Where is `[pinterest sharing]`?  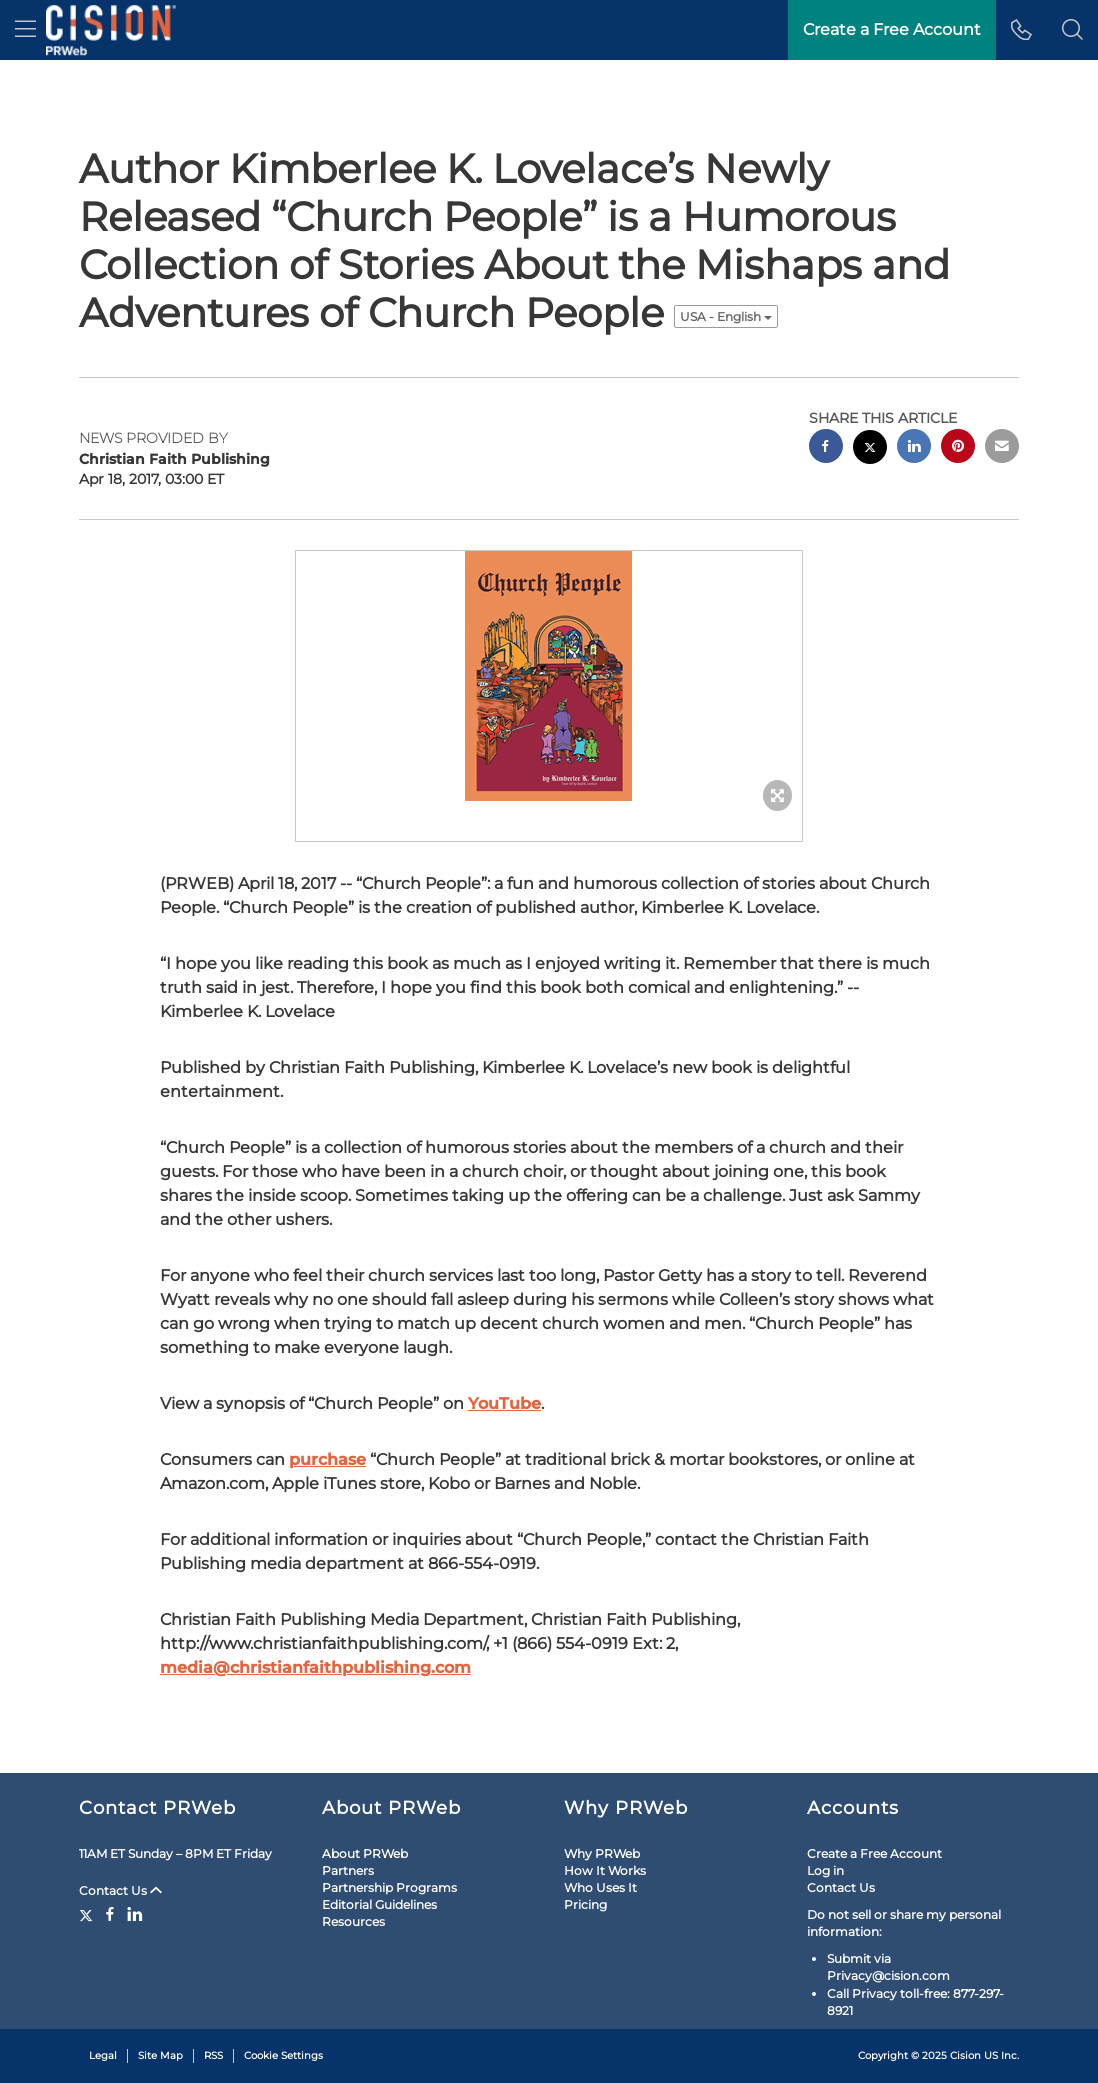
[pinterest sharing] is located at coordinates (958, 448).